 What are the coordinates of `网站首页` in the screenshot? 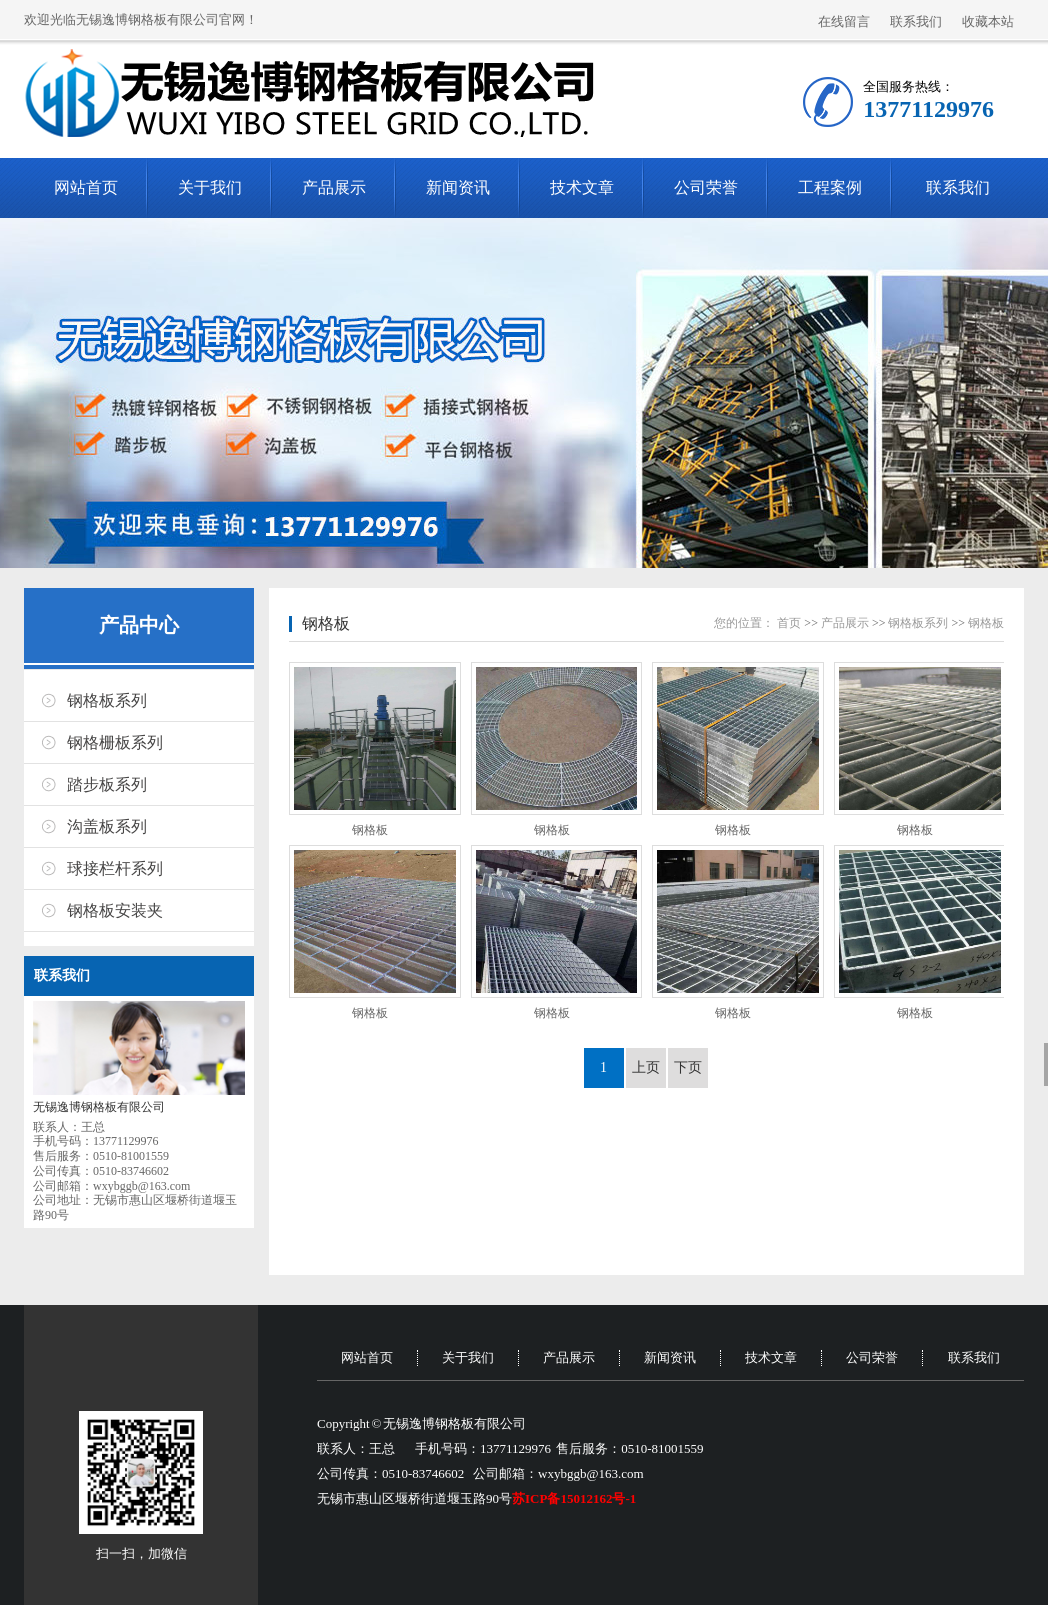 It's located at (86, 187).